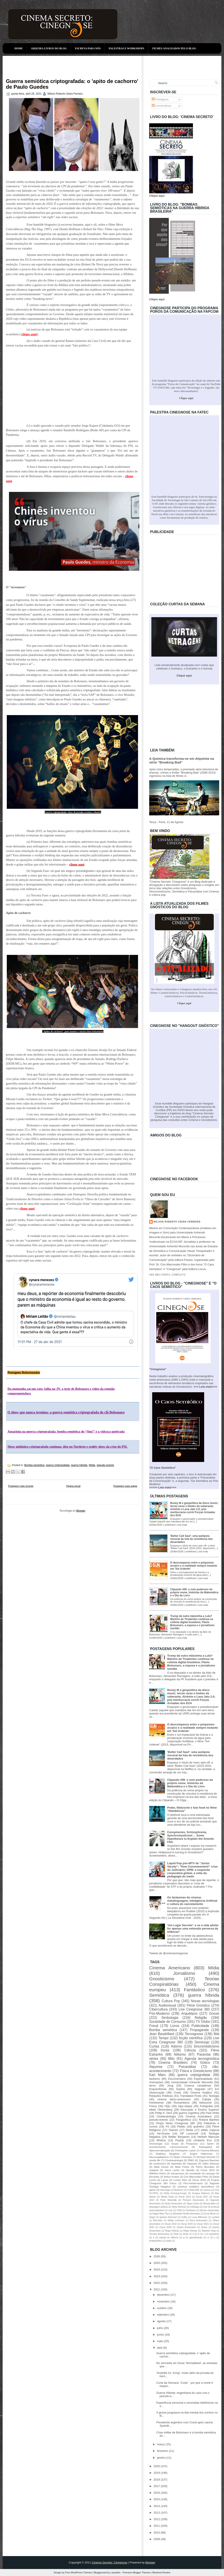  I want to click on ficção científica, so click(191, 2038).